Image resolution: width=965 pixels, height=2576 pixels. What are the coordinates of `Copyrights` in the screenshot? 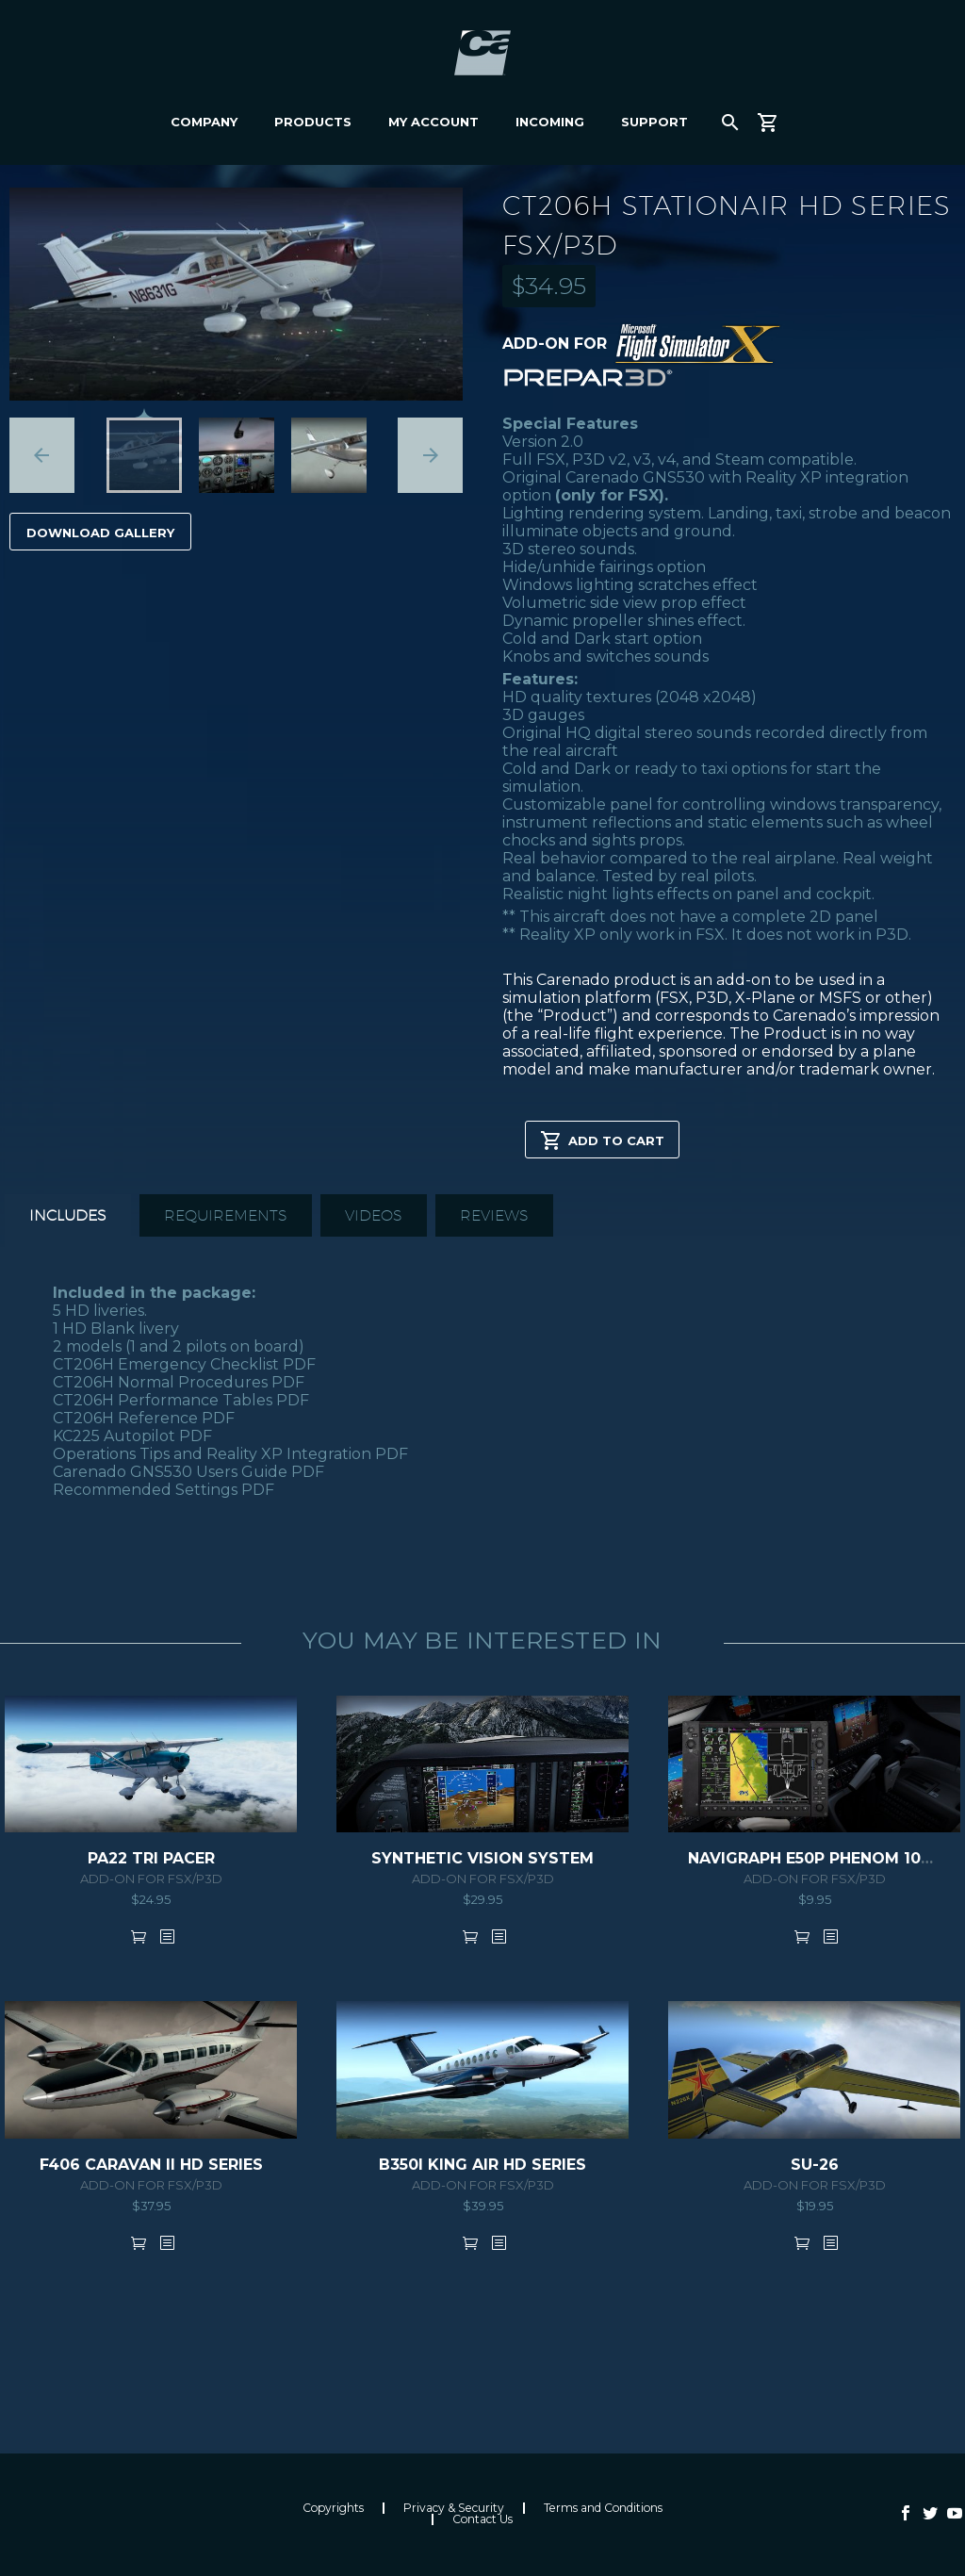 It's located at (333, 2508).